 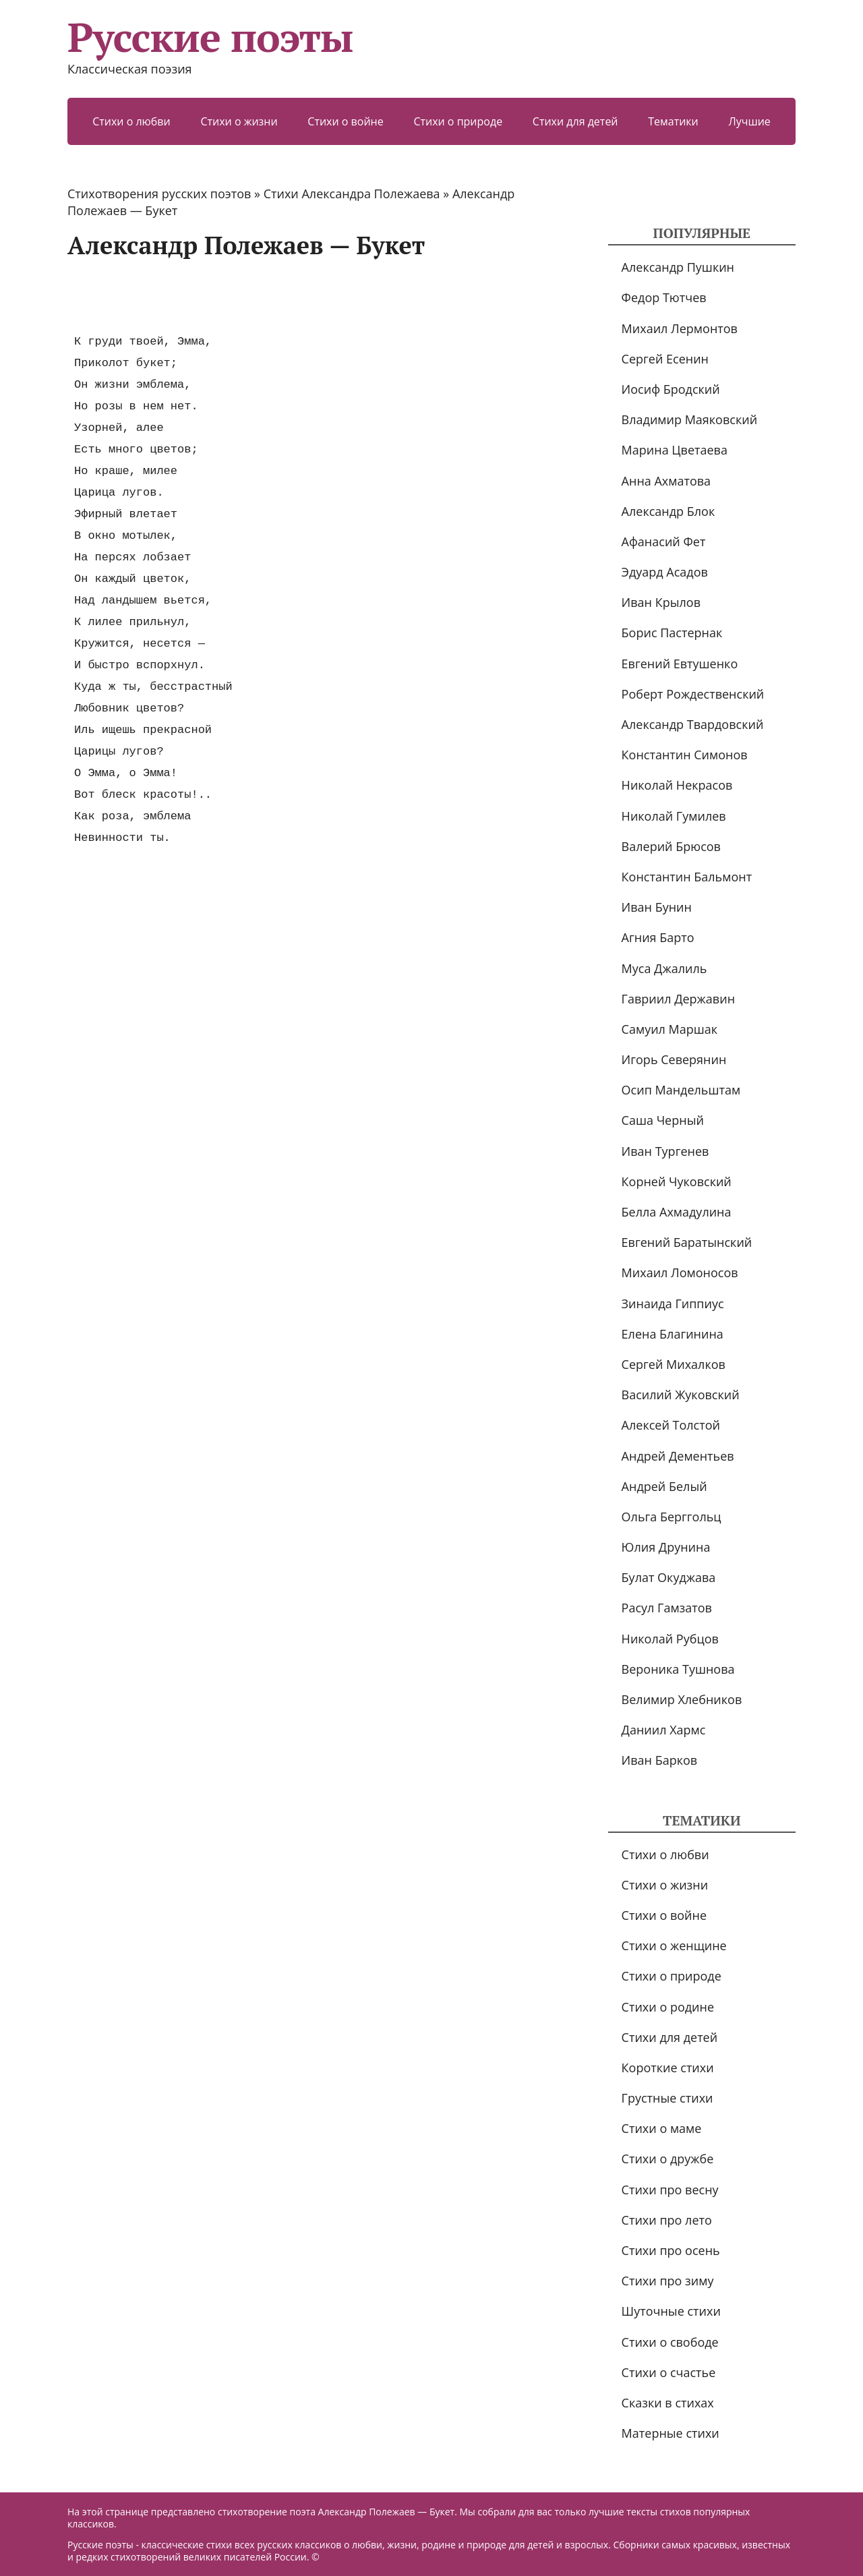 I want to click on Стихи о родине, so click(x=668, y=2007).